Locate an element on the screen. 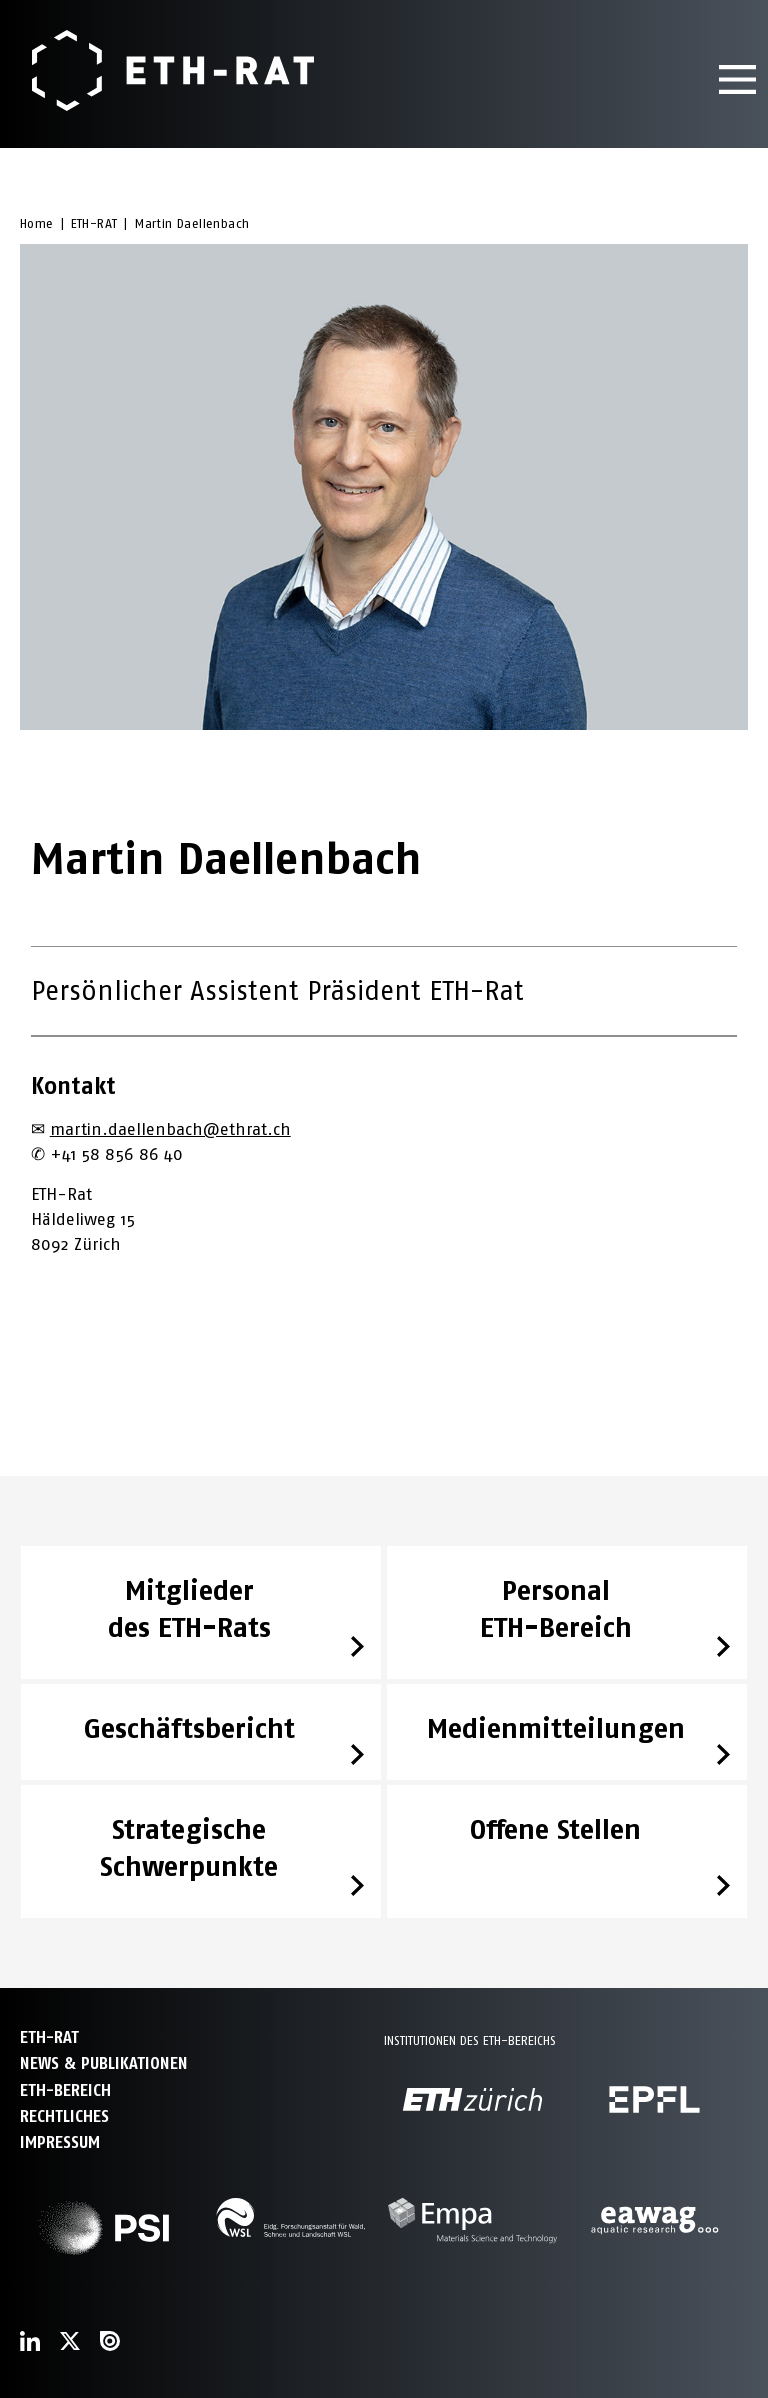  ETH-RAT is located at coordinates (94, 223).